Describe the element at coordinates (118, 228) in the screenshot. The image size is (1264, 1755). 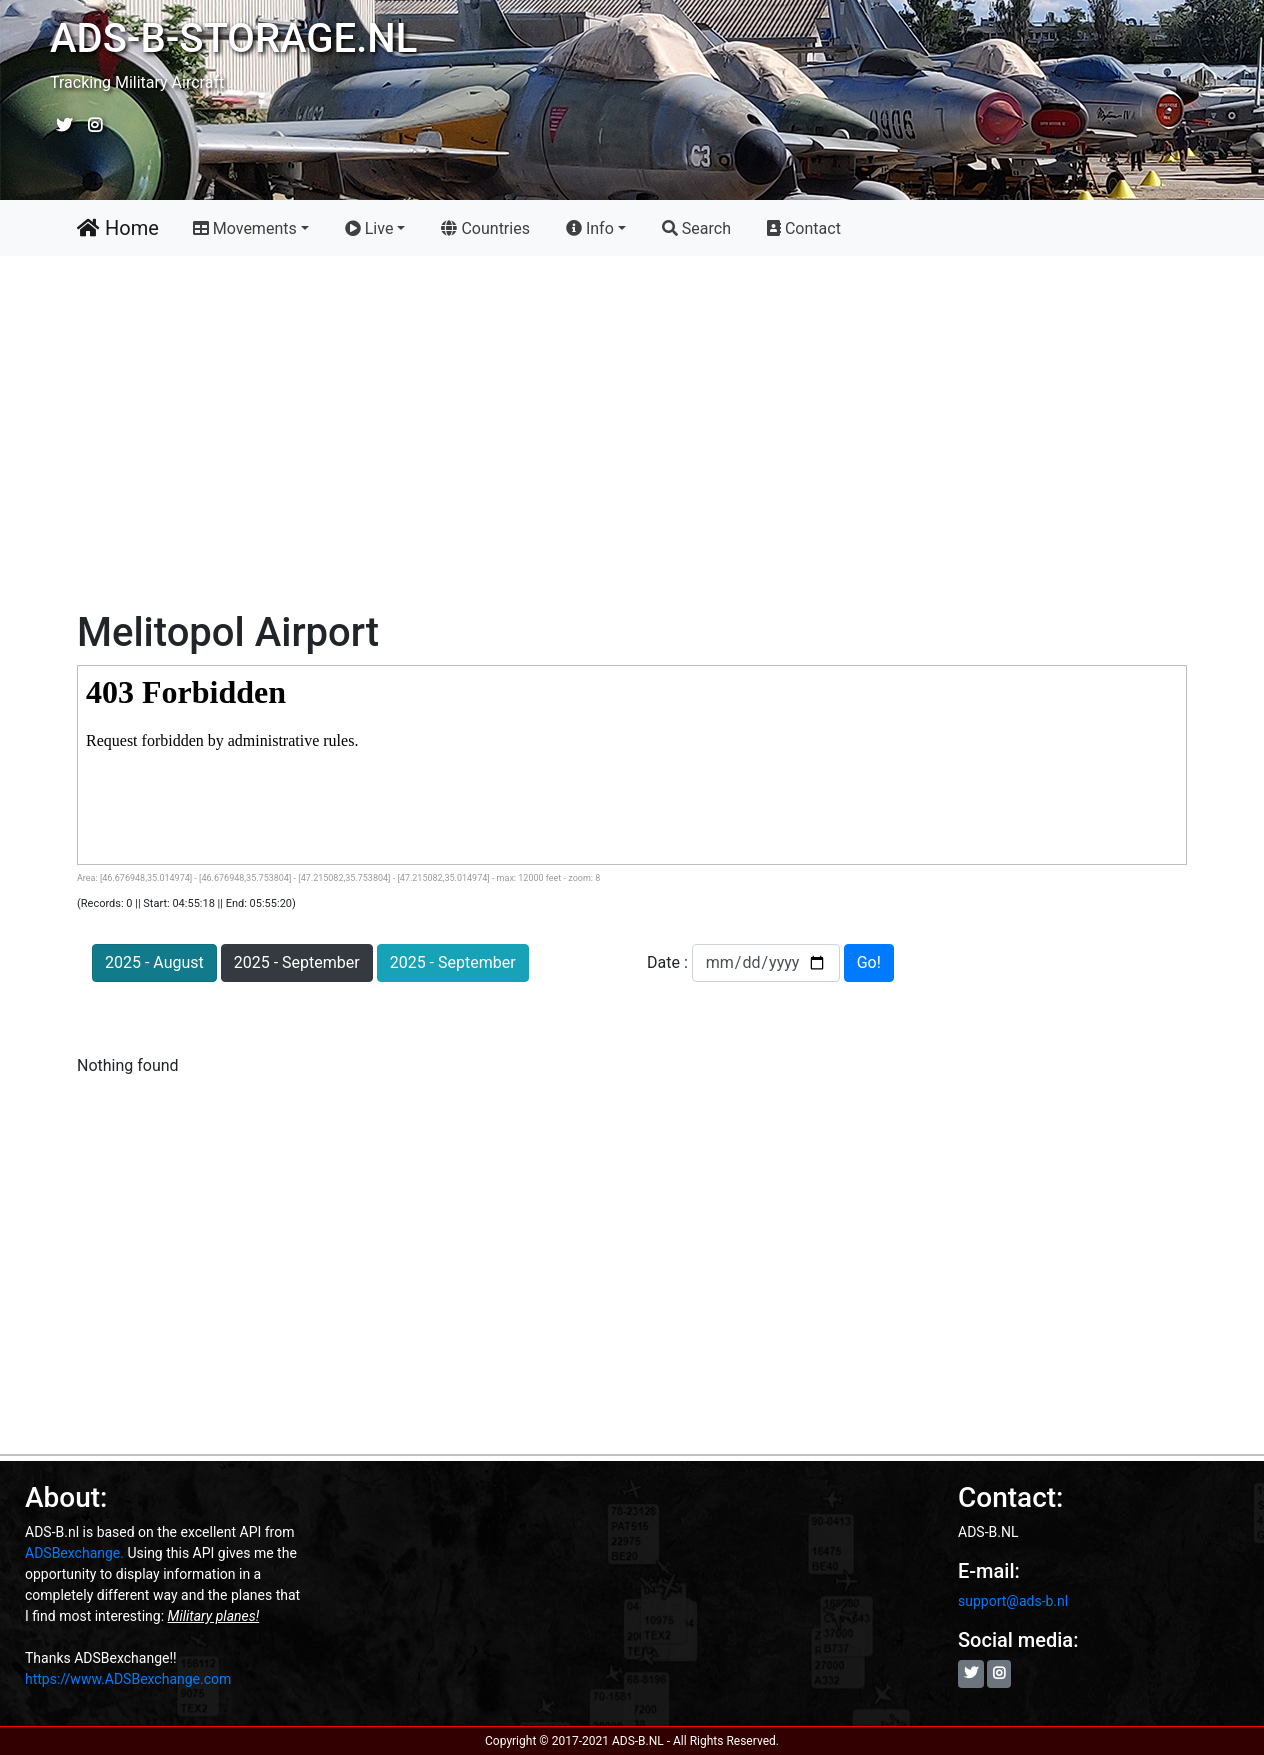
I see `Home` at that location.